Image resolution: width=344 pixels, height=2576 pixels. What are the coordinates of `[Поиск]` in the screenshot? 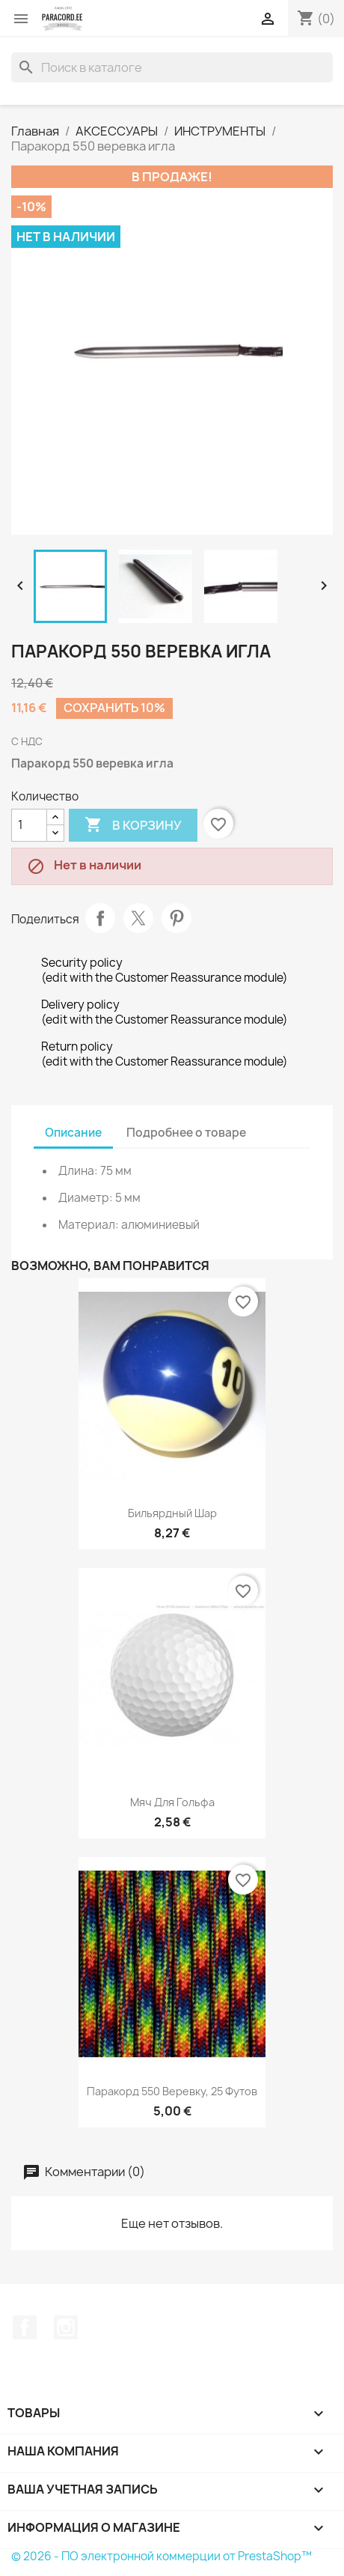 It's located at (172, 67).